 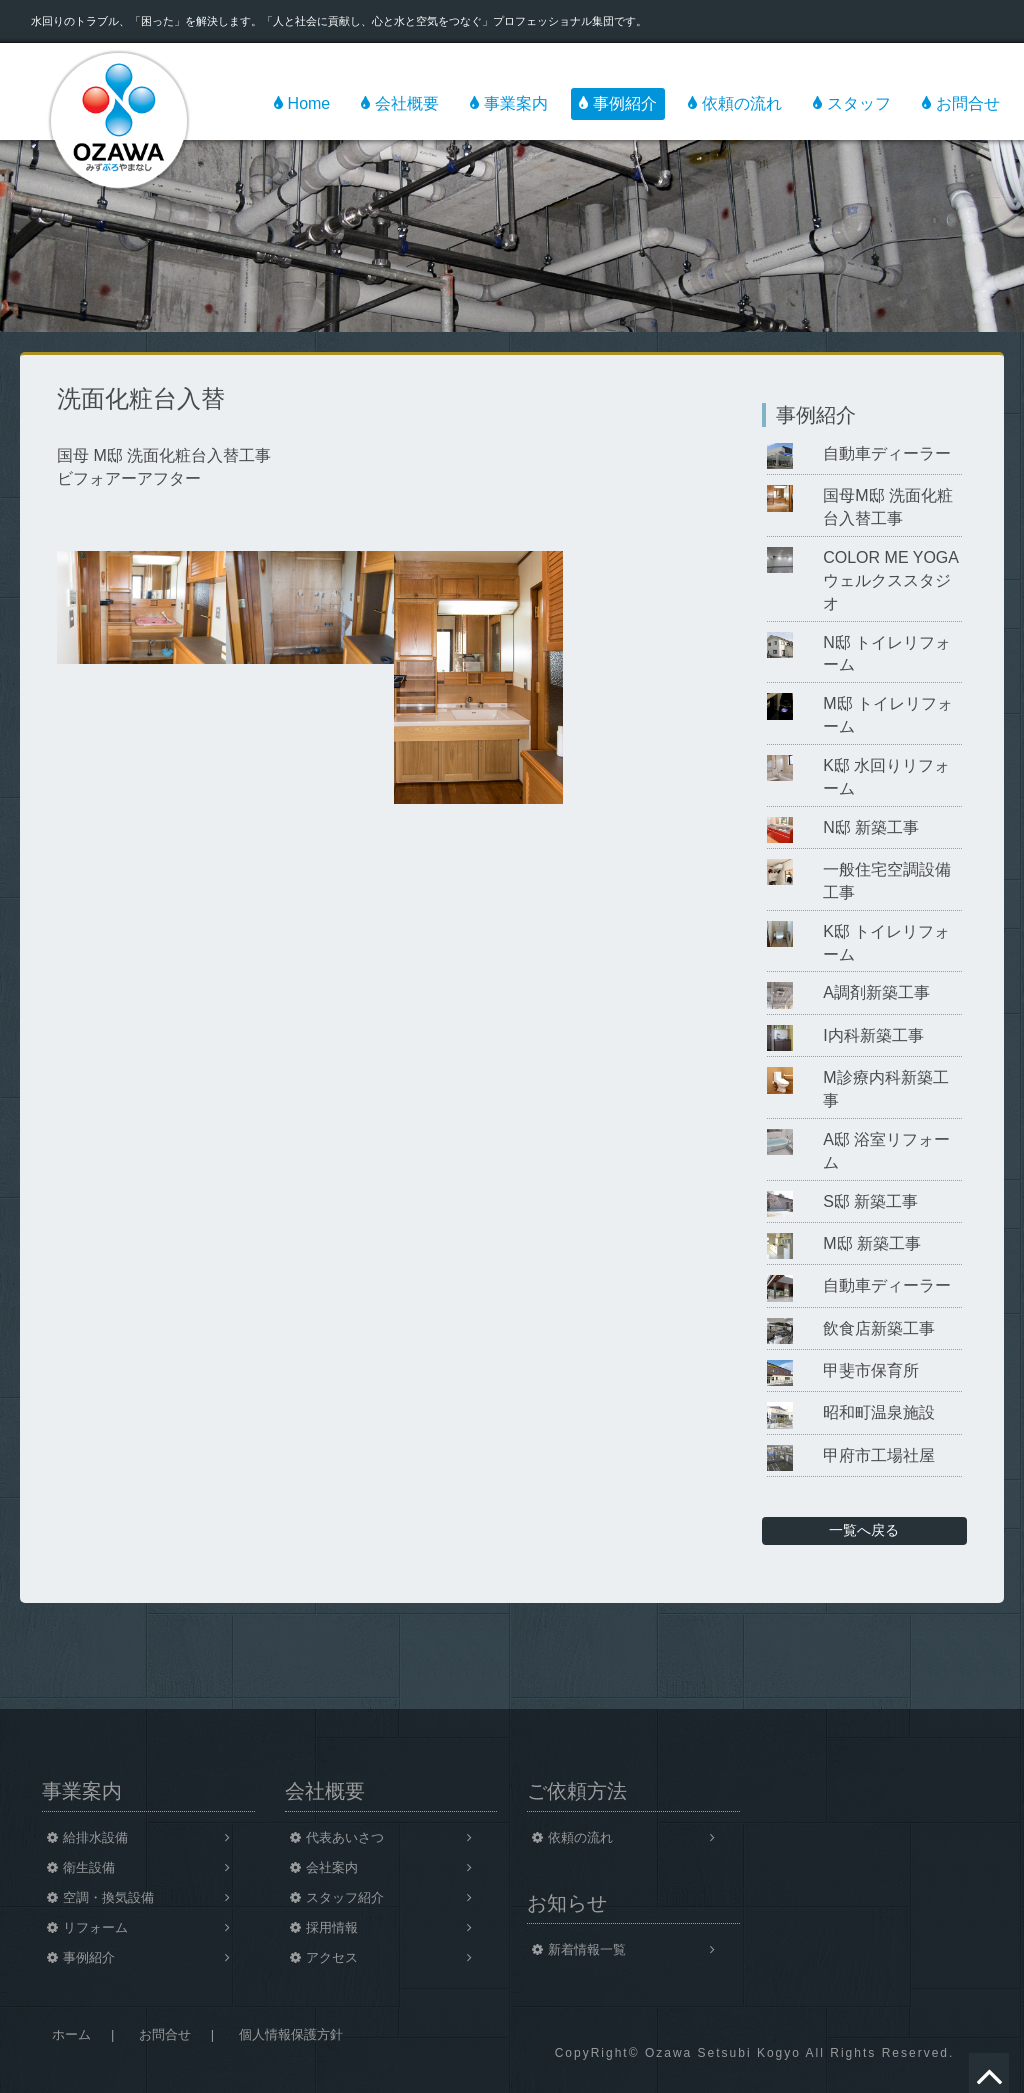 What do you see at coordinates (407, 103) in the screenshot?
I see `会社概要` at bounding box center [407, 103].